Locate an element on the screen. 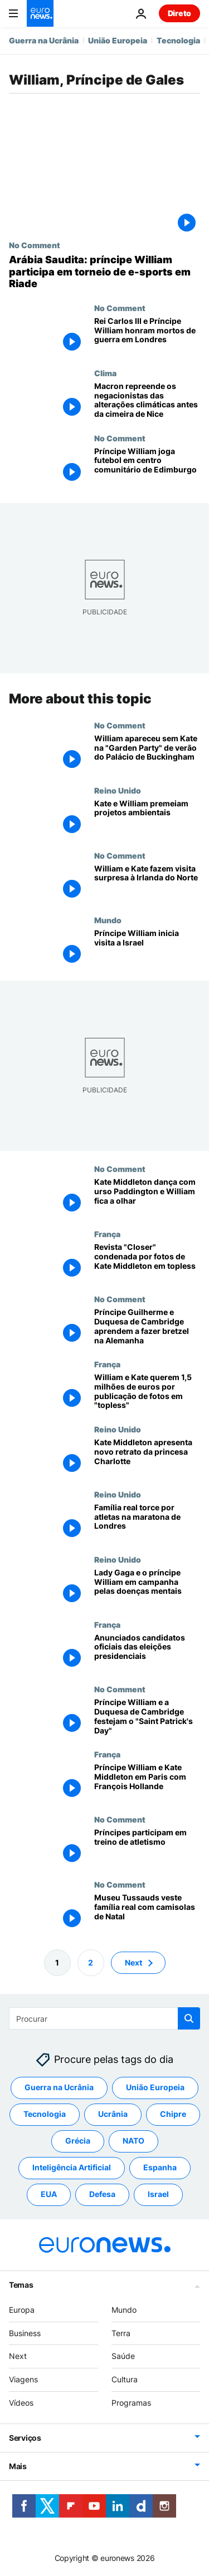  NATO [Veja mais artigos da tag NATO] is located at coordinates (133, 2140).